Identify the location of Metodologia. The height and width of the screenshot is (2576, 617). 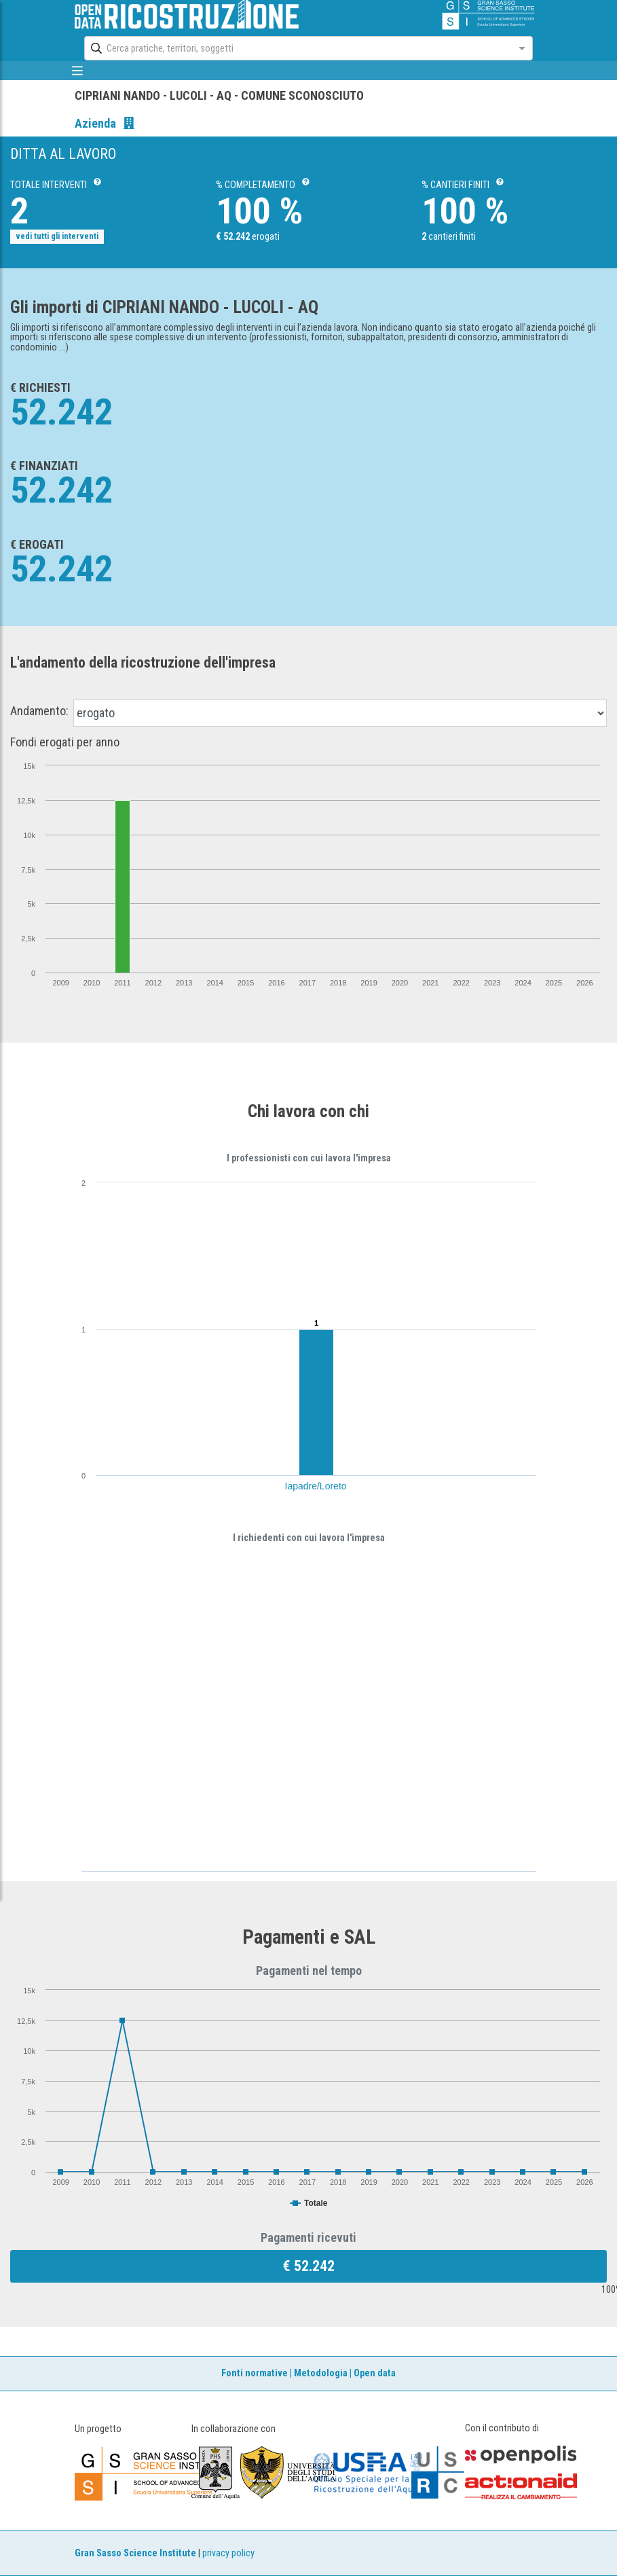
(321, 2373).